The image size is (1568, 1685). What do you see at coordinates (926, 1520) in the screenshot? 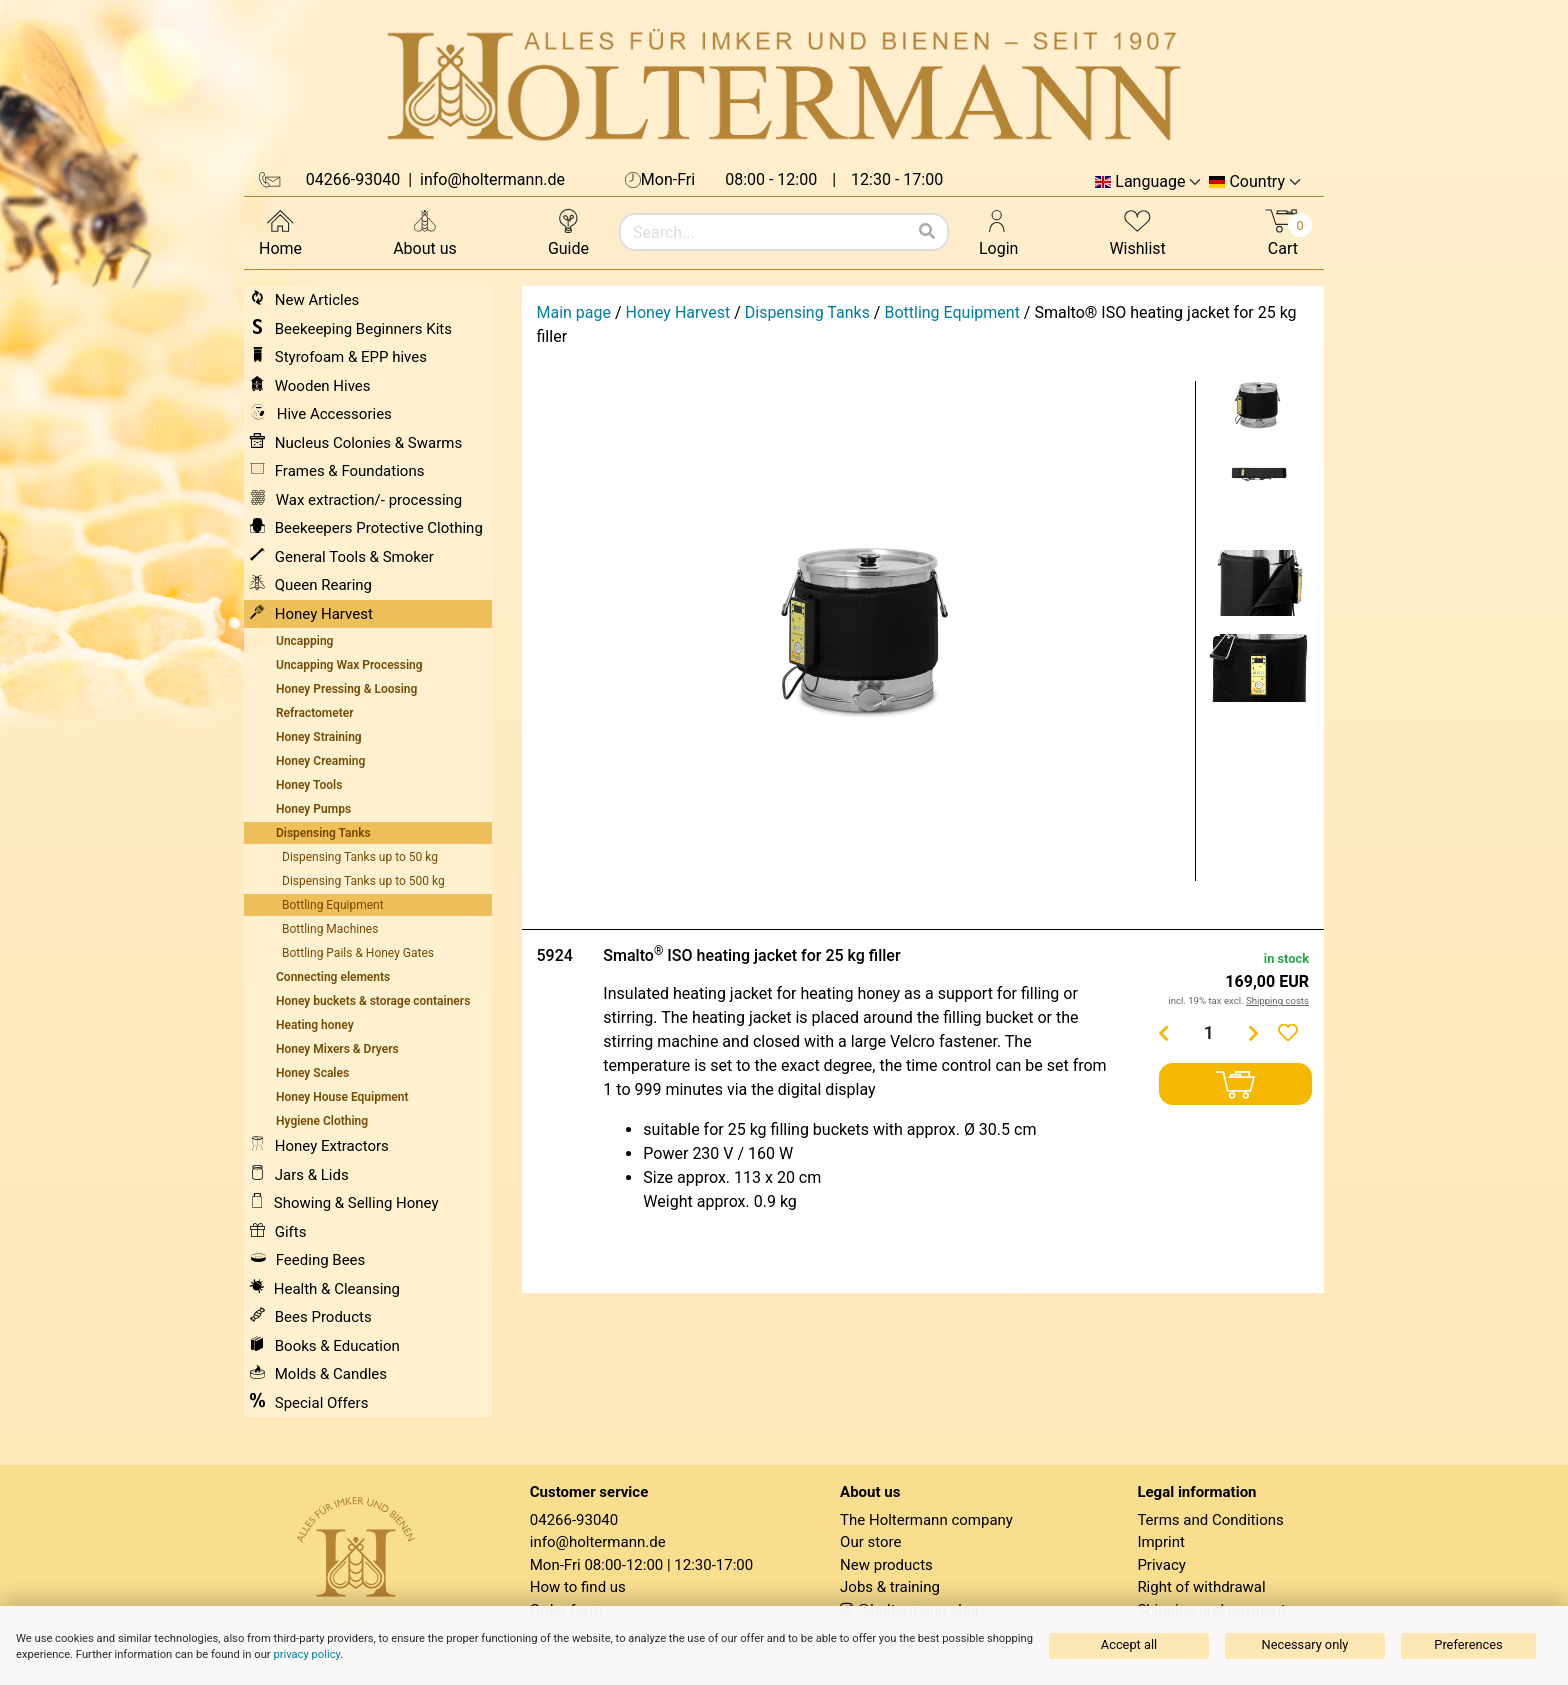
I see `The Holtermann company` at bounding box center [926, 1520].